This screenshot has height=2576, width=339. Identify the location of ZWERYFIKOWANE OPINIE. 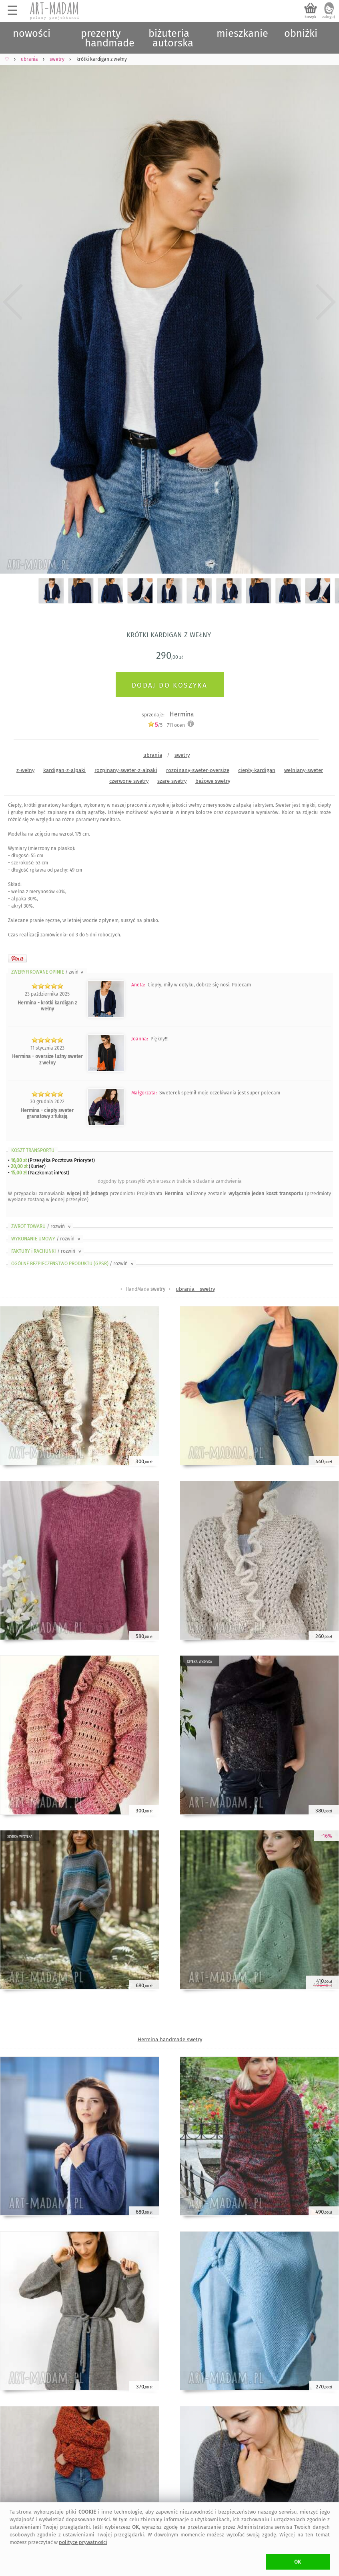
(48, 972).